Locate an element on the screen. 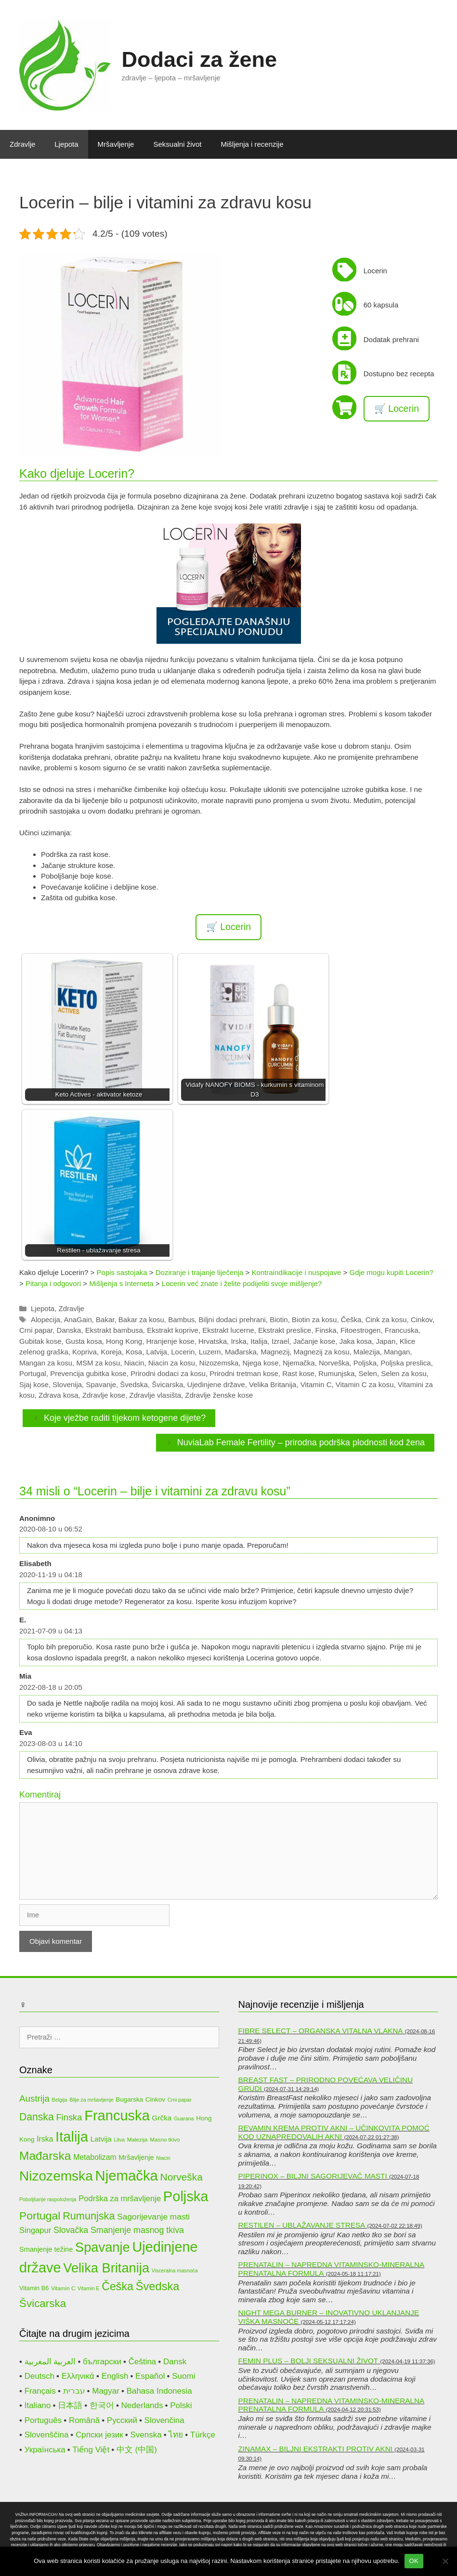 The height and width of the screenshot is (2576, 457). Gusta kosa is located at coordinates (83, 1341).